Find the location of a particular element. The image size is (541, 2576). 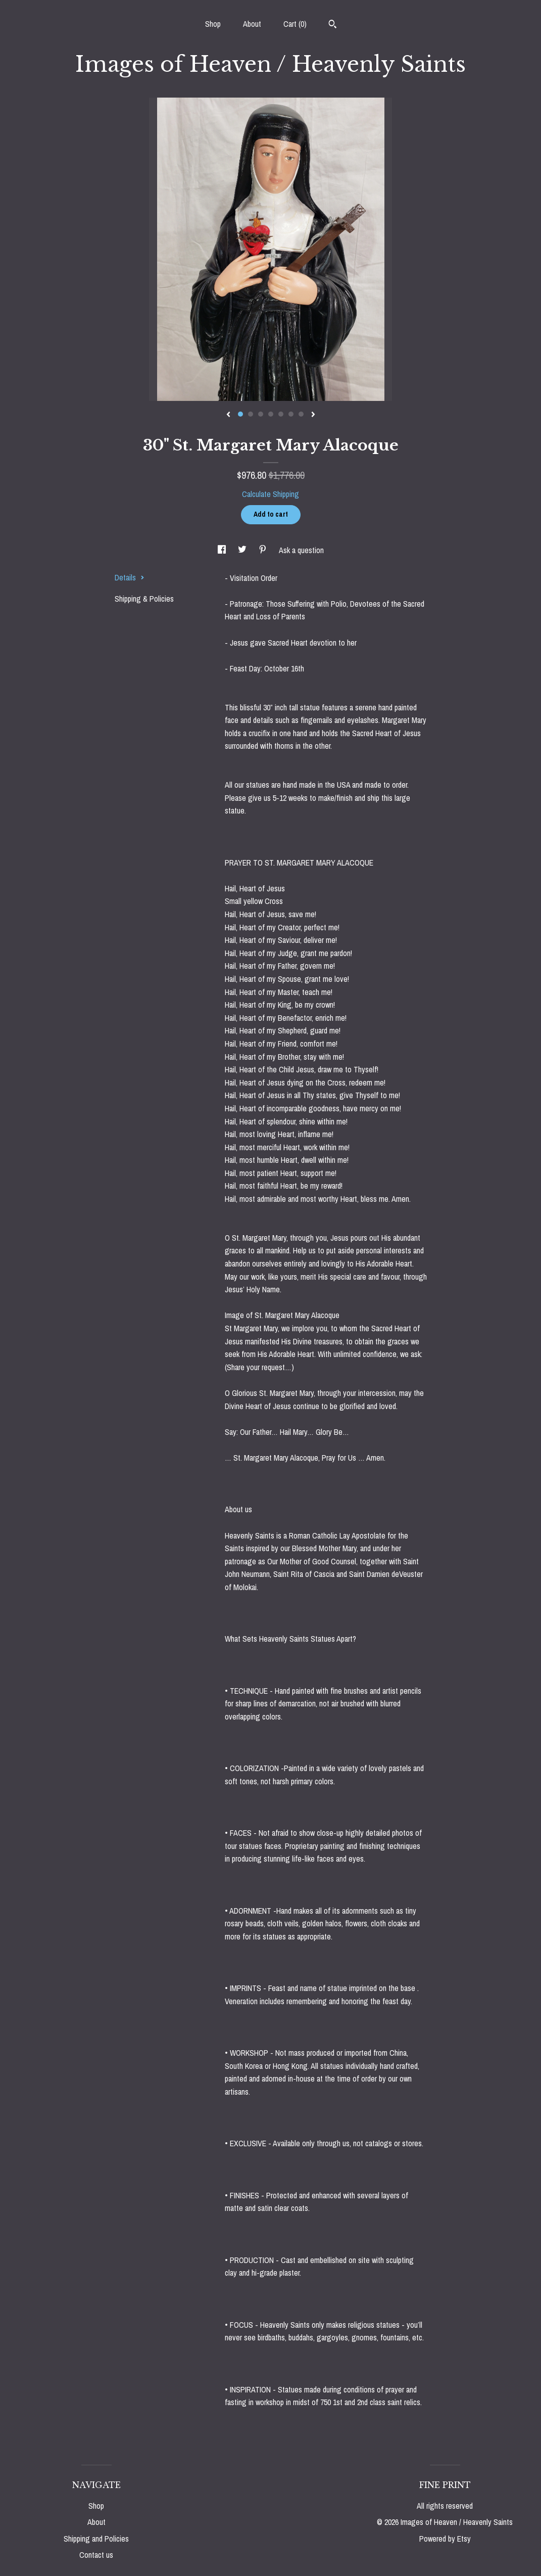

3 [button] is located at coordinates (260, 414).